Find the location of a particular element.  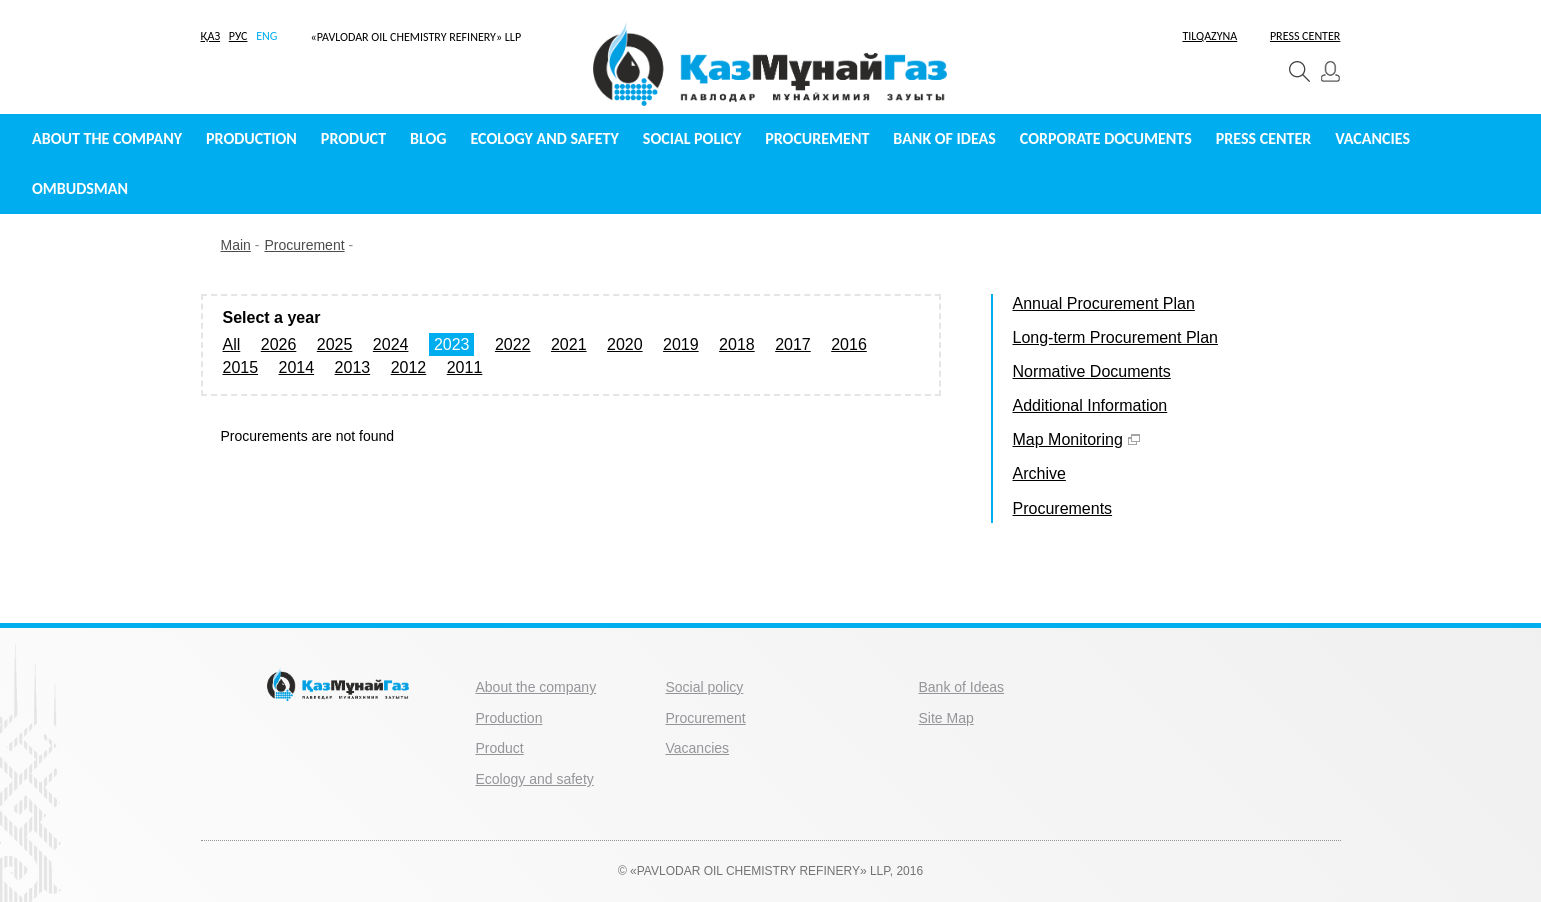

2017 is located at coordinates (793, 344).